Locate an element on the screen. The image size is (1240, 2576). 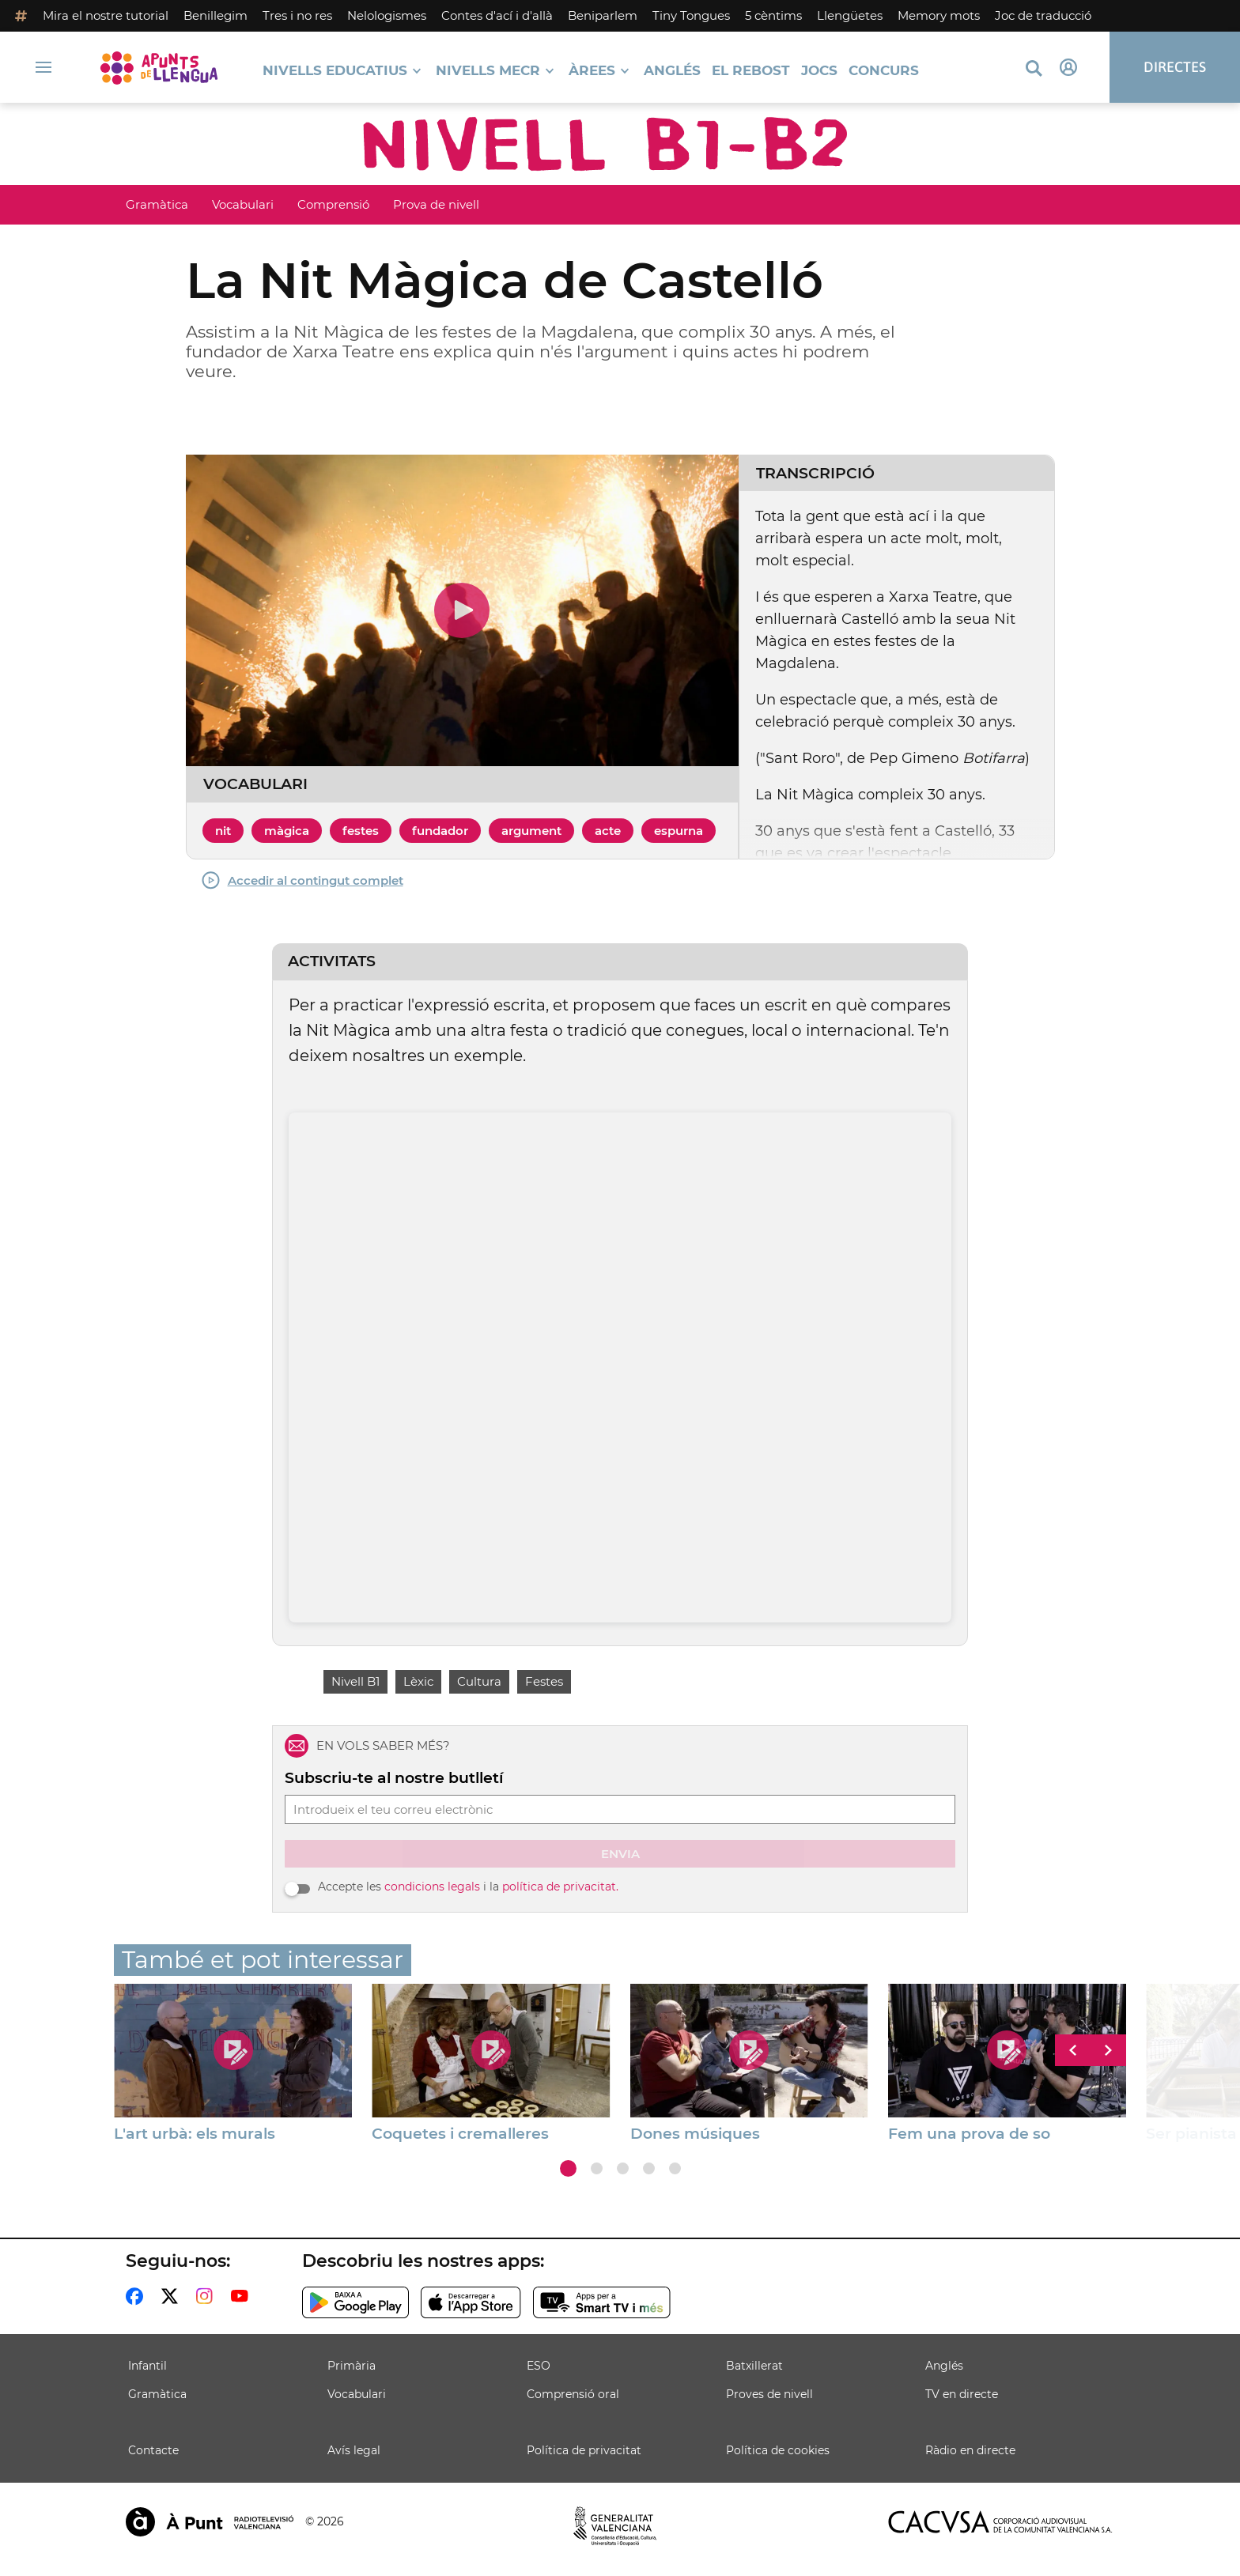
Jocs is located at coordinates (819, 70).